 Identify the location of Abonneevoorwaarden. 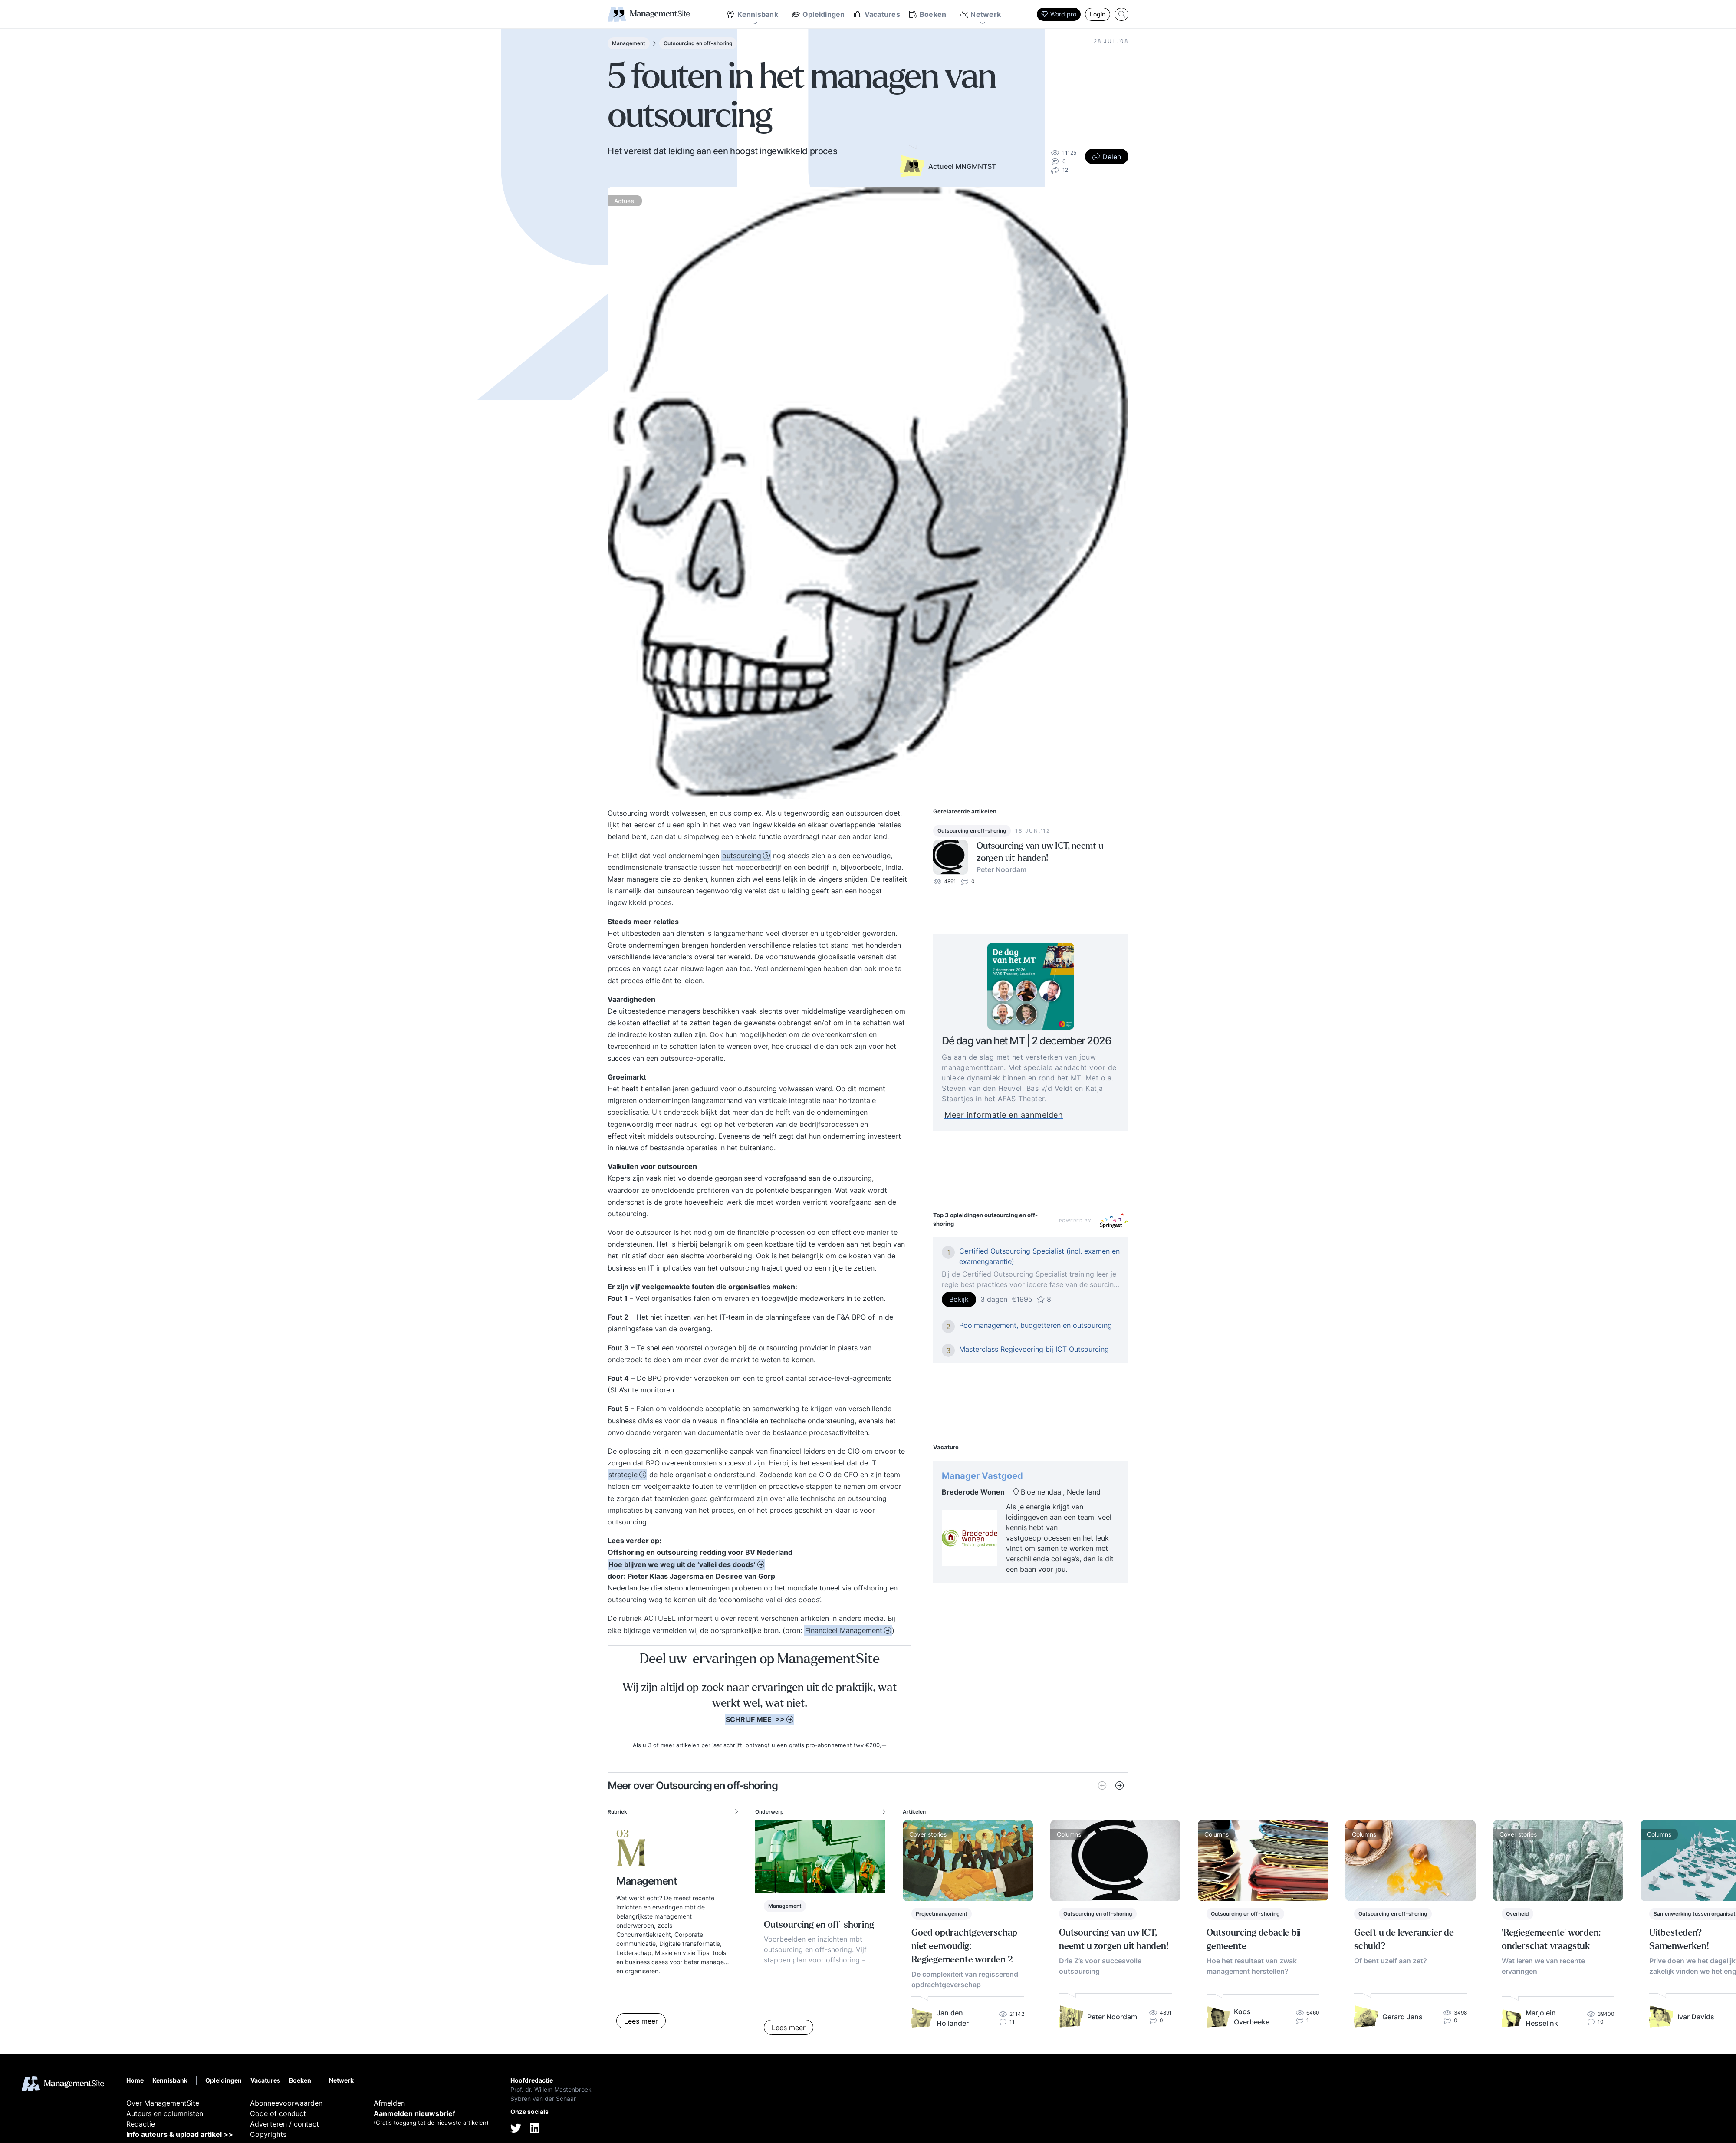
(286, 2103).